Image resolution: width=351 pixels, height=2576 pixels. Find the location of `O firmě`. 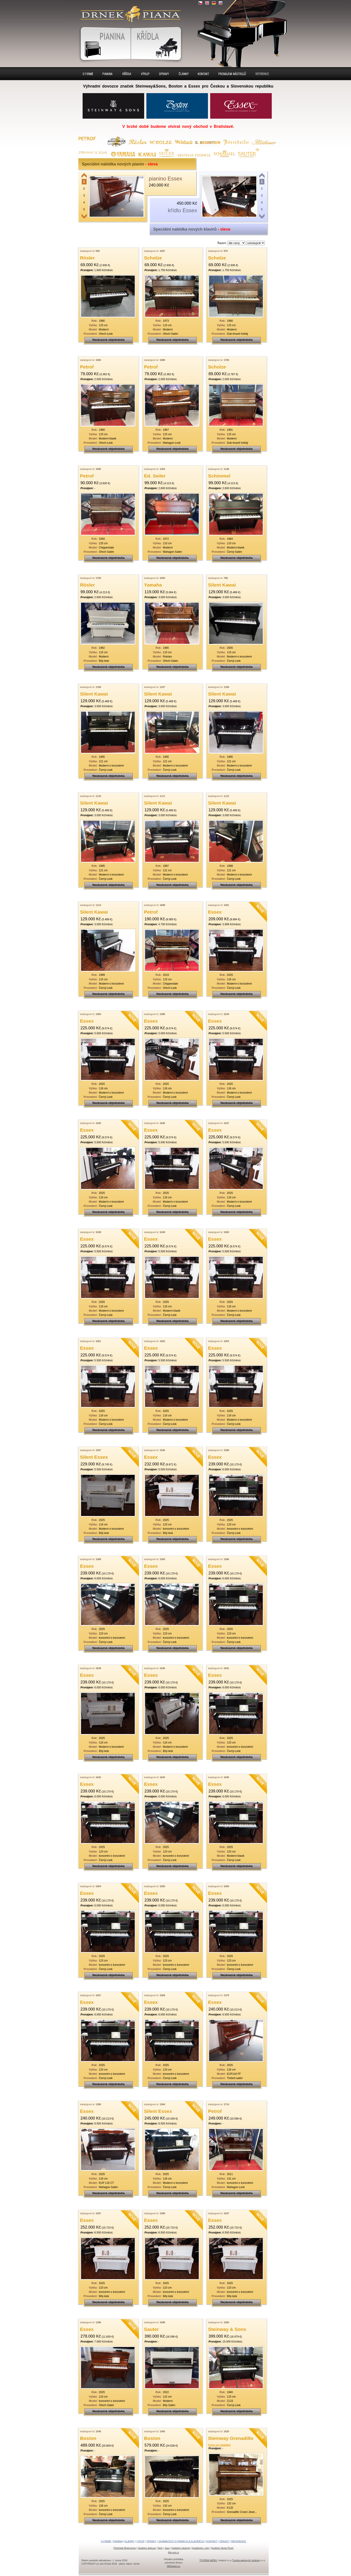

O firmě is located at coordinates (88, 73).